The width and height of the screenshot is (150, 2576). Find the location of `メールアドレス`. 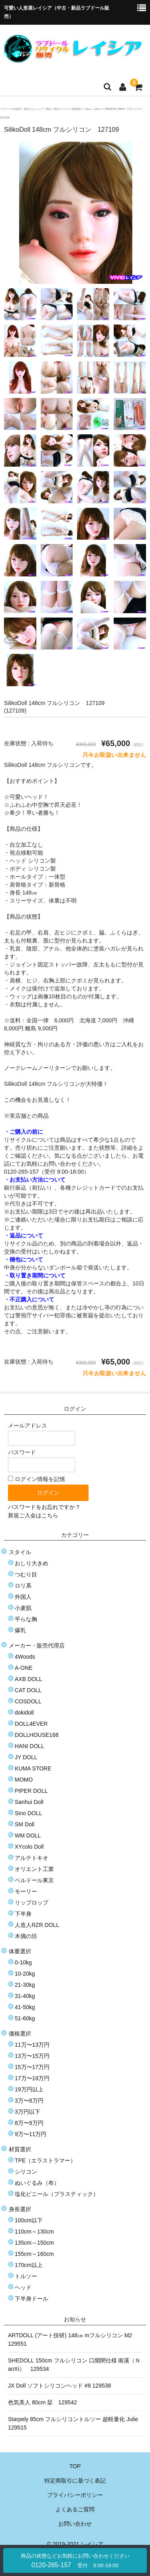

メールアドレス is located at coordinates (41, 1433).